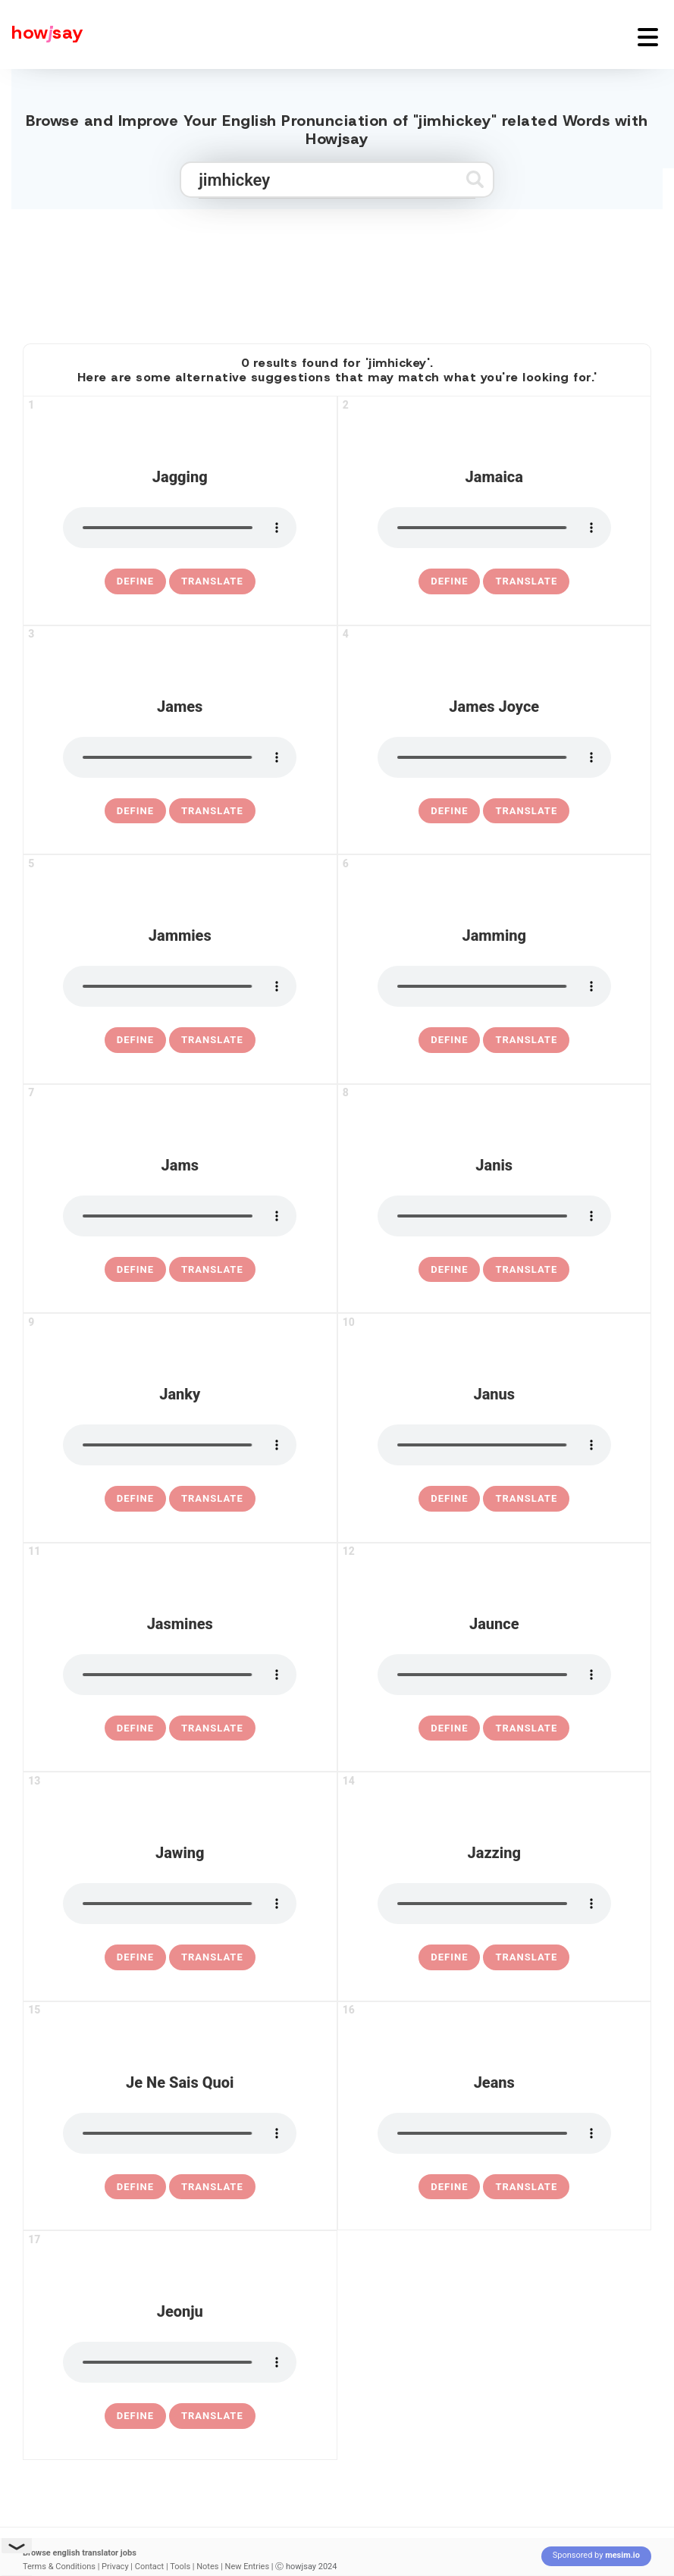 Image resolution: width=674 pixels, height=2576 pixels. I want to click on [definition of james], so click(135, 811).